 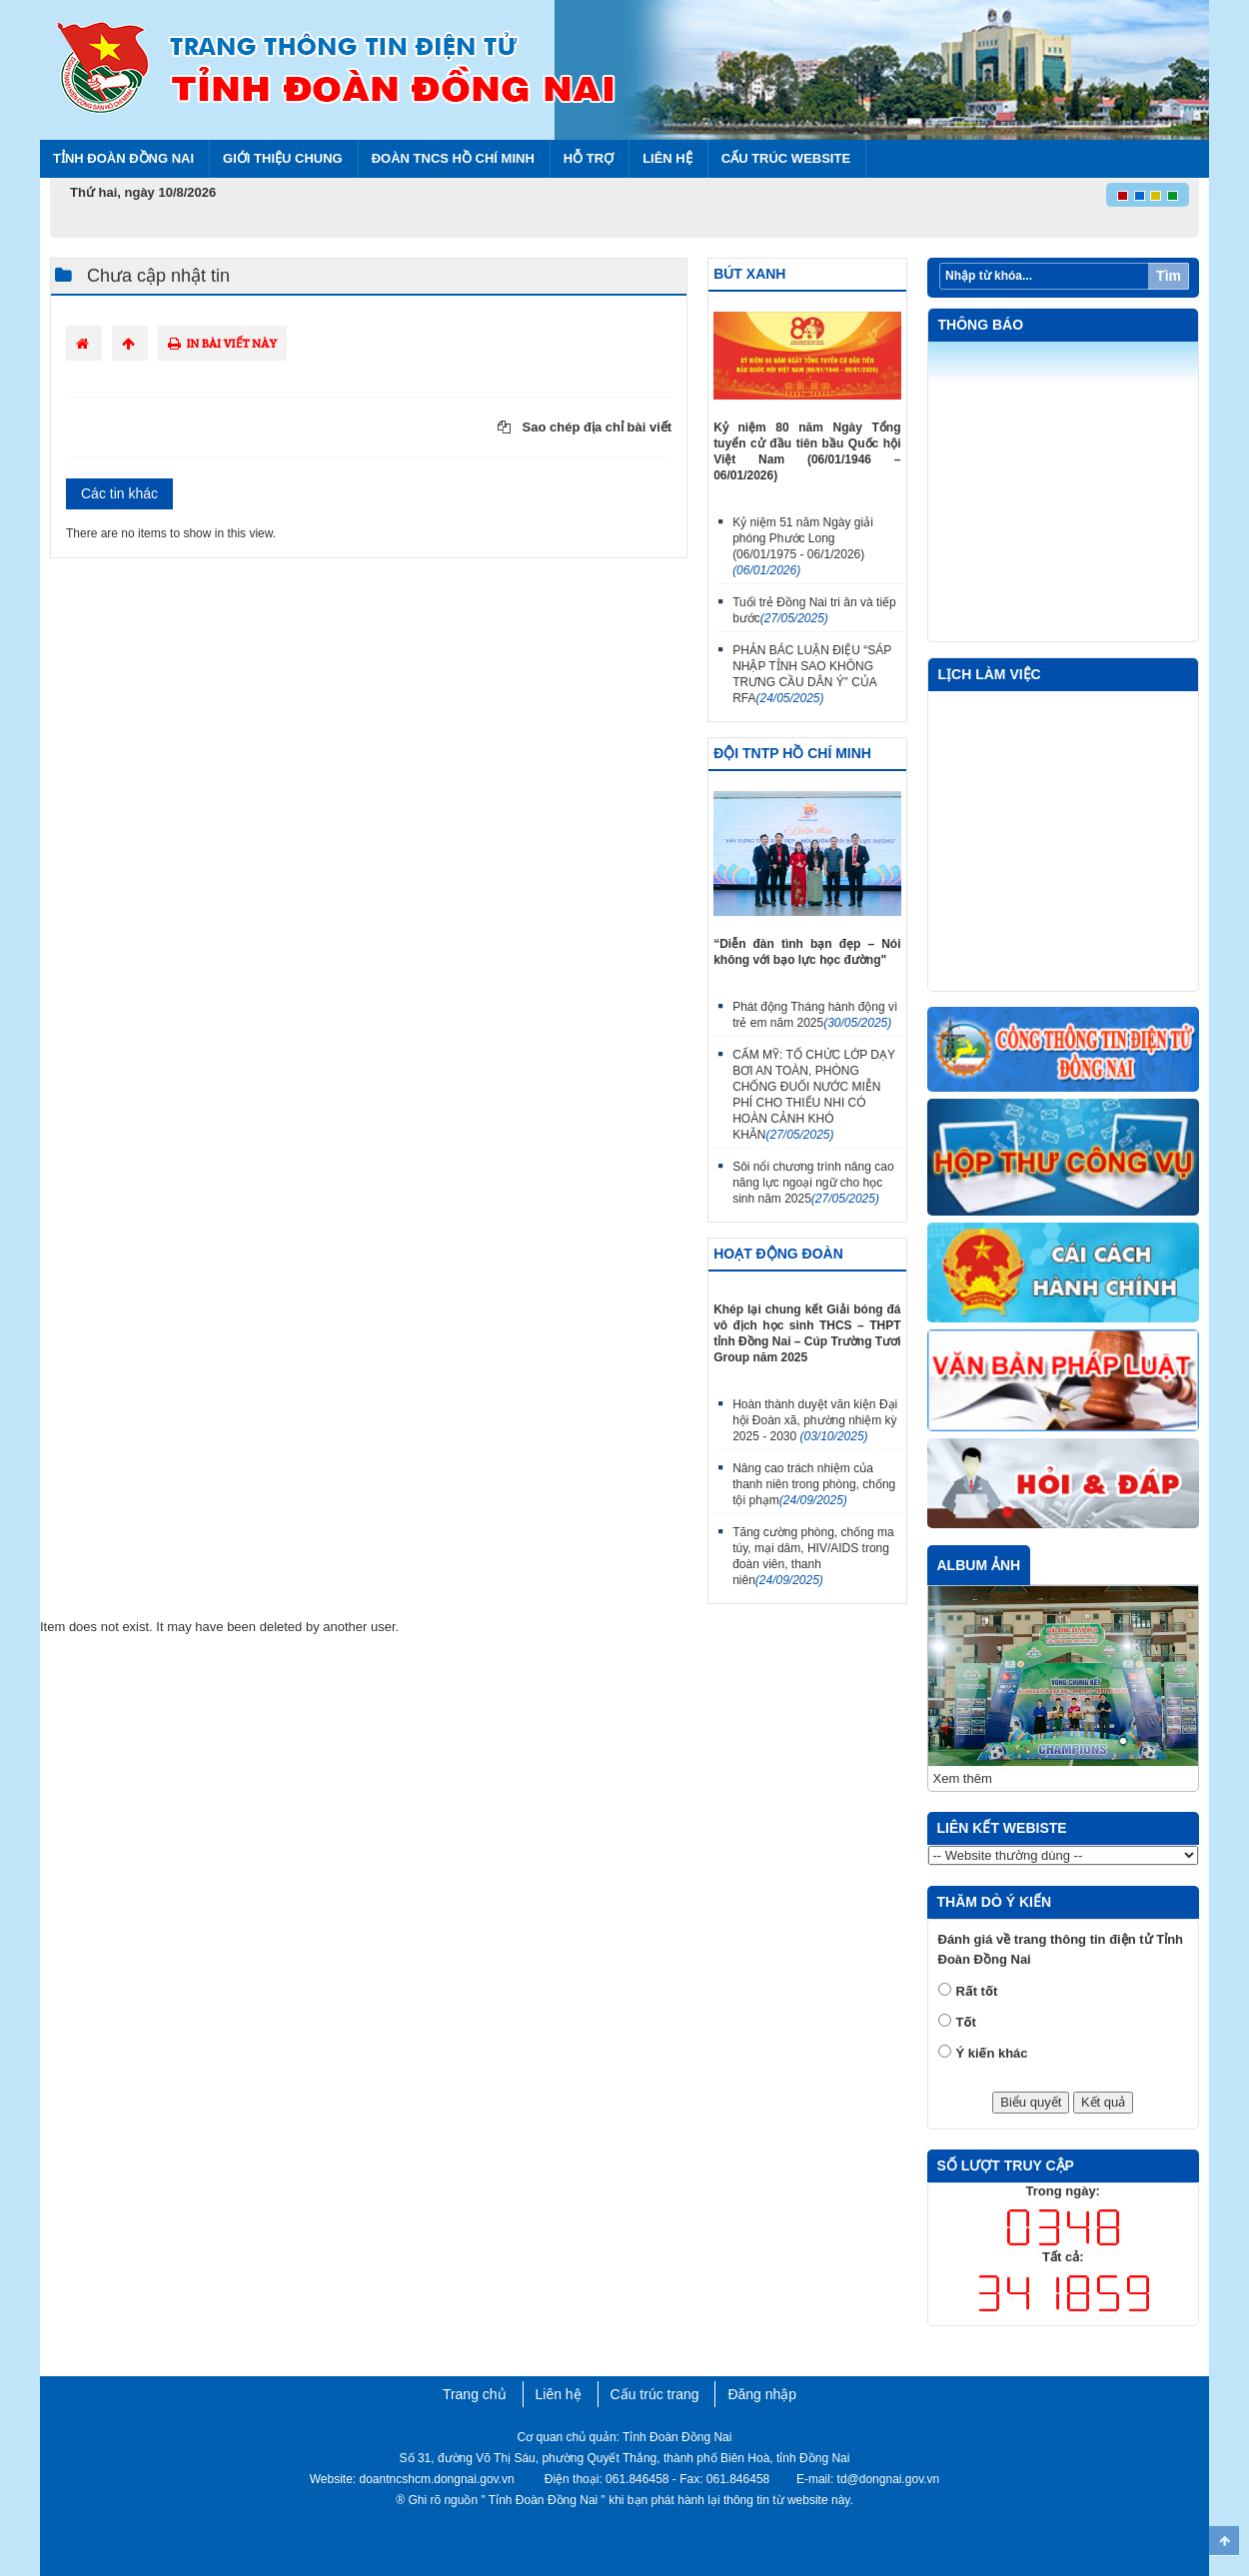 What do you see at coordinates (962, 1778) in the screenshot?
I see `Xem thêm` at bounding box center [962, 1778].